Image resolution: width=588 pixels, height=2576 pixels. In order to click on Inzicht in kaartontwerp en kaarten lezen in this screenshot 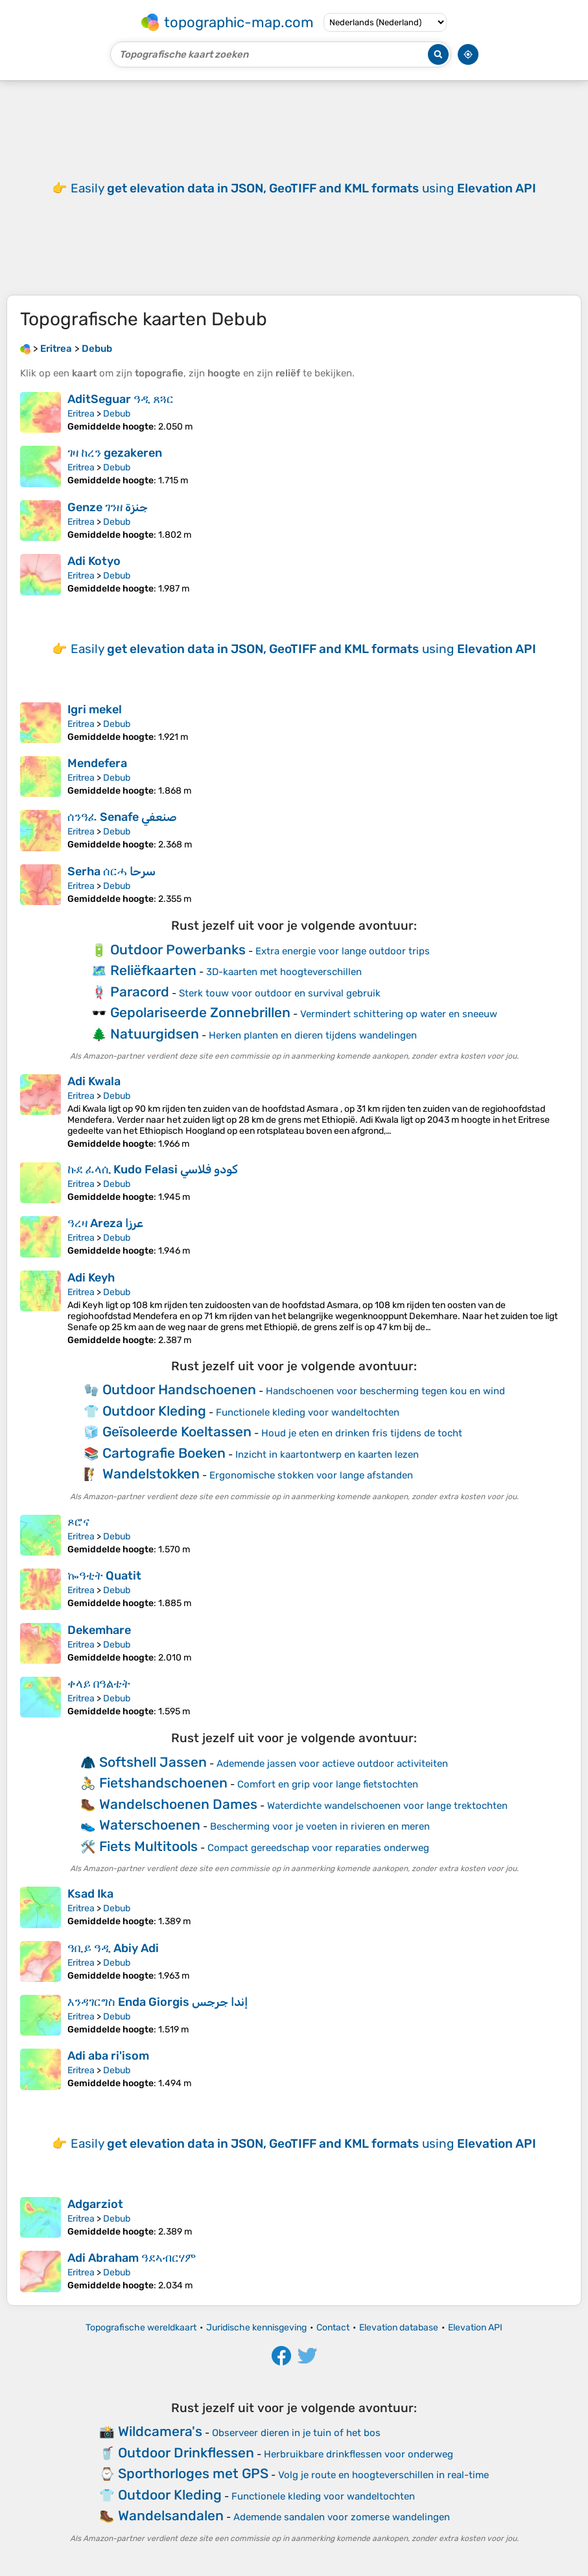, I will do `click(327, 1454)`.